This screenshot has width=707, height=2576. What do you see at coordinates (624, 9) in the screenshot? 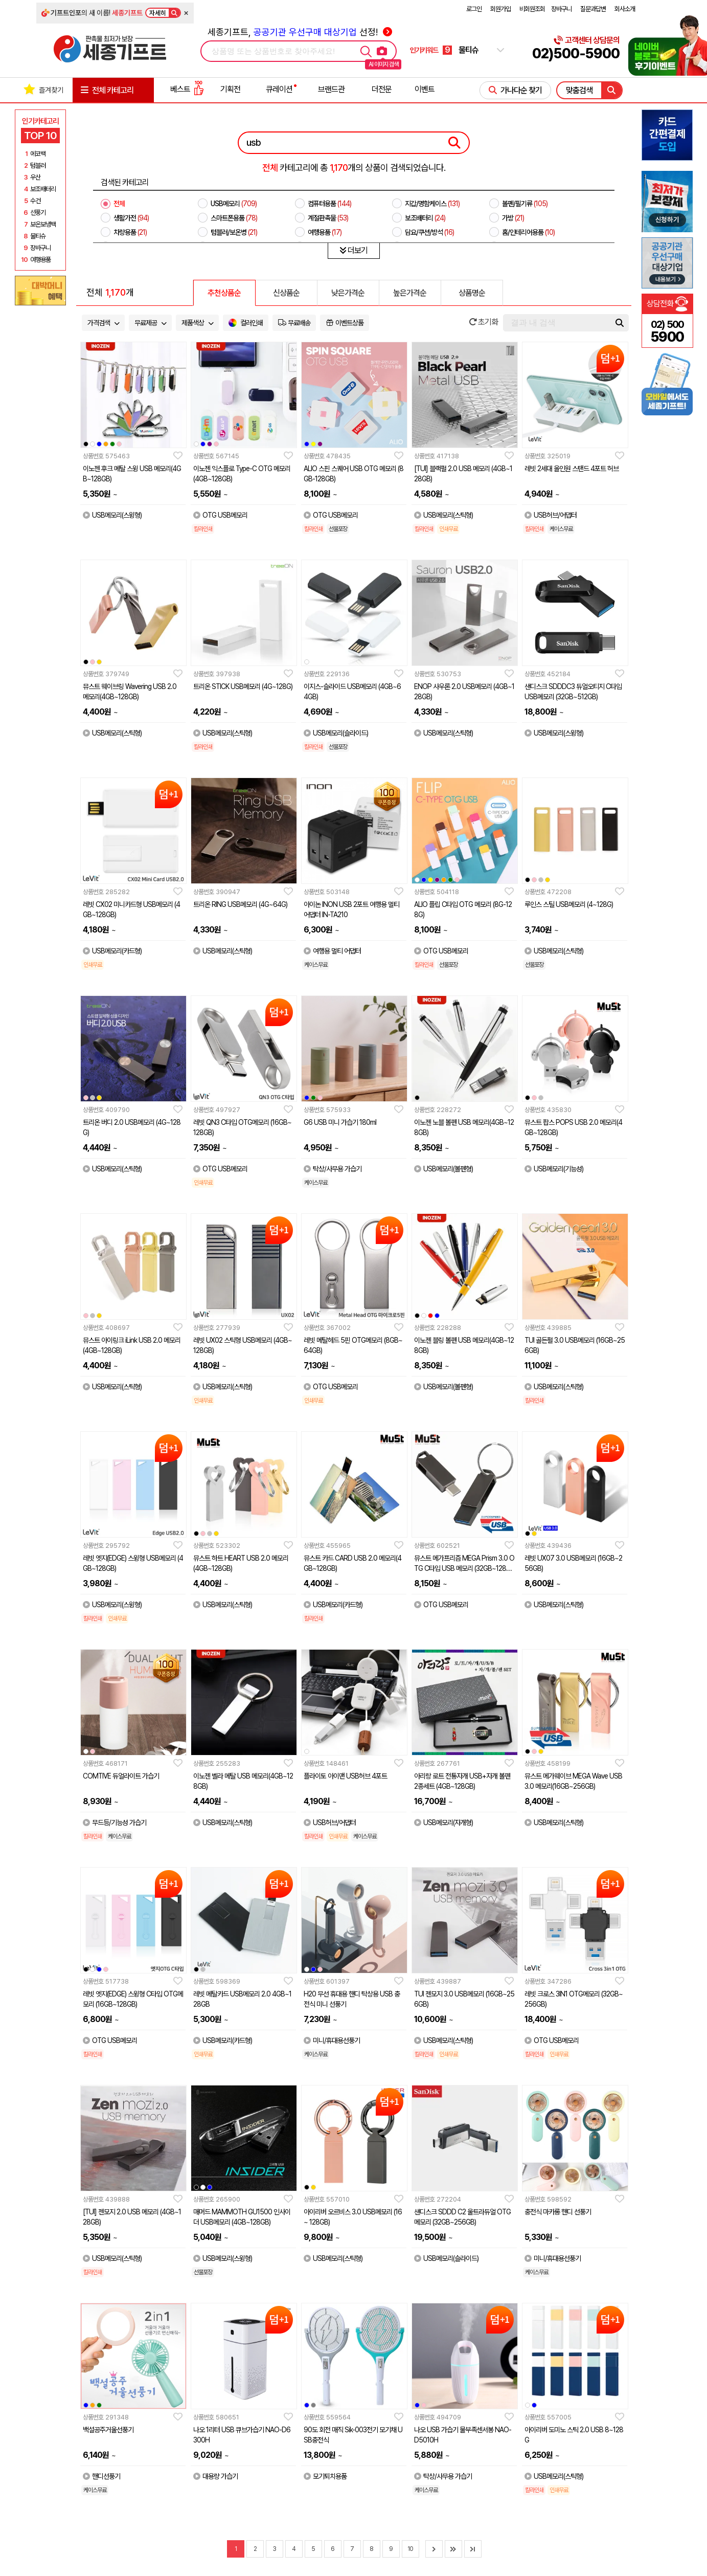
I see `회사소개` at bounding box center [624, 9].